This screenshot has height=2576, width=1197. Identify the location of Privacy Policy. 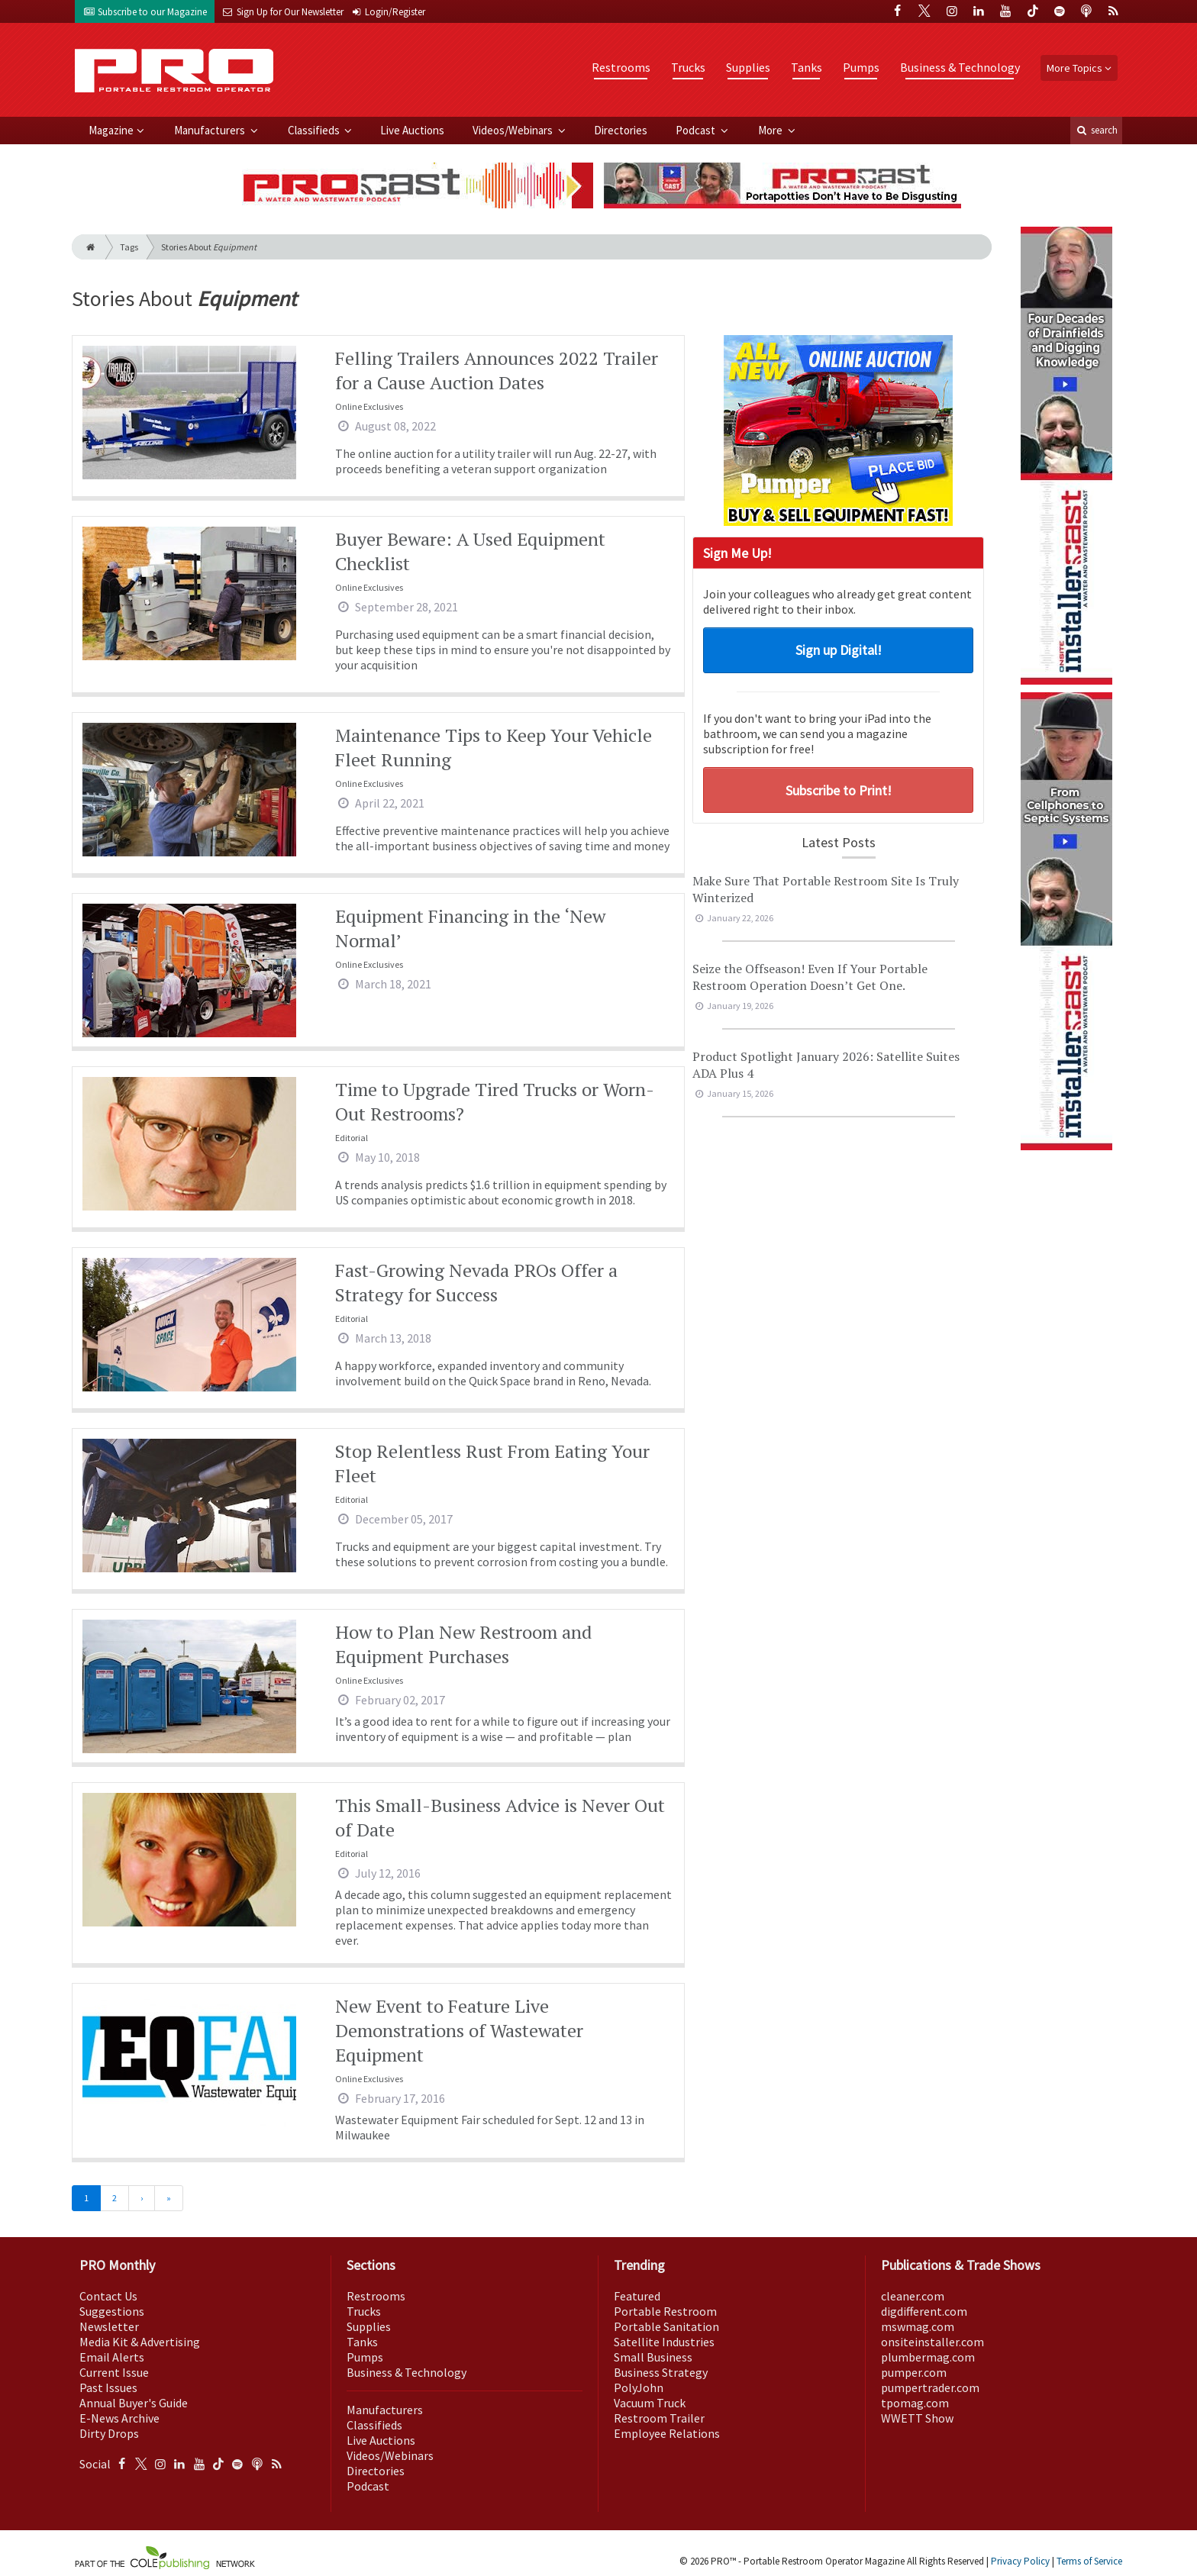
(1020, 2561).